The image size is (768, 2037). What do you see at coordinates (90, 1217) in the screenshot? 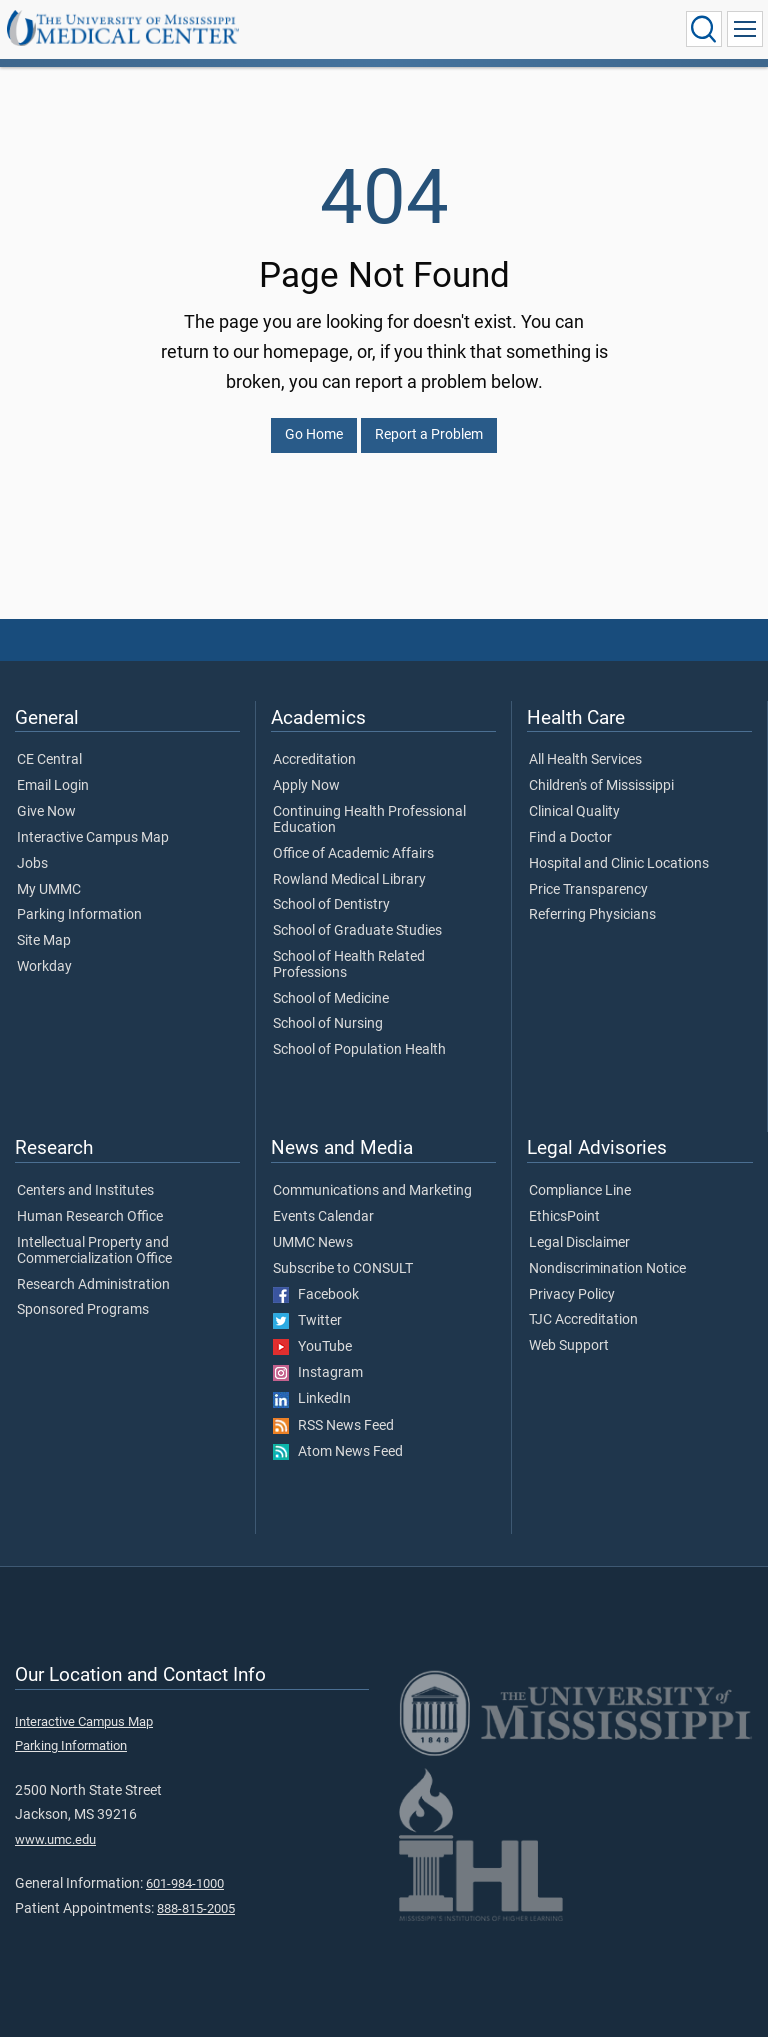
I see `Human Research Office` at bounding box center [90, 1217].